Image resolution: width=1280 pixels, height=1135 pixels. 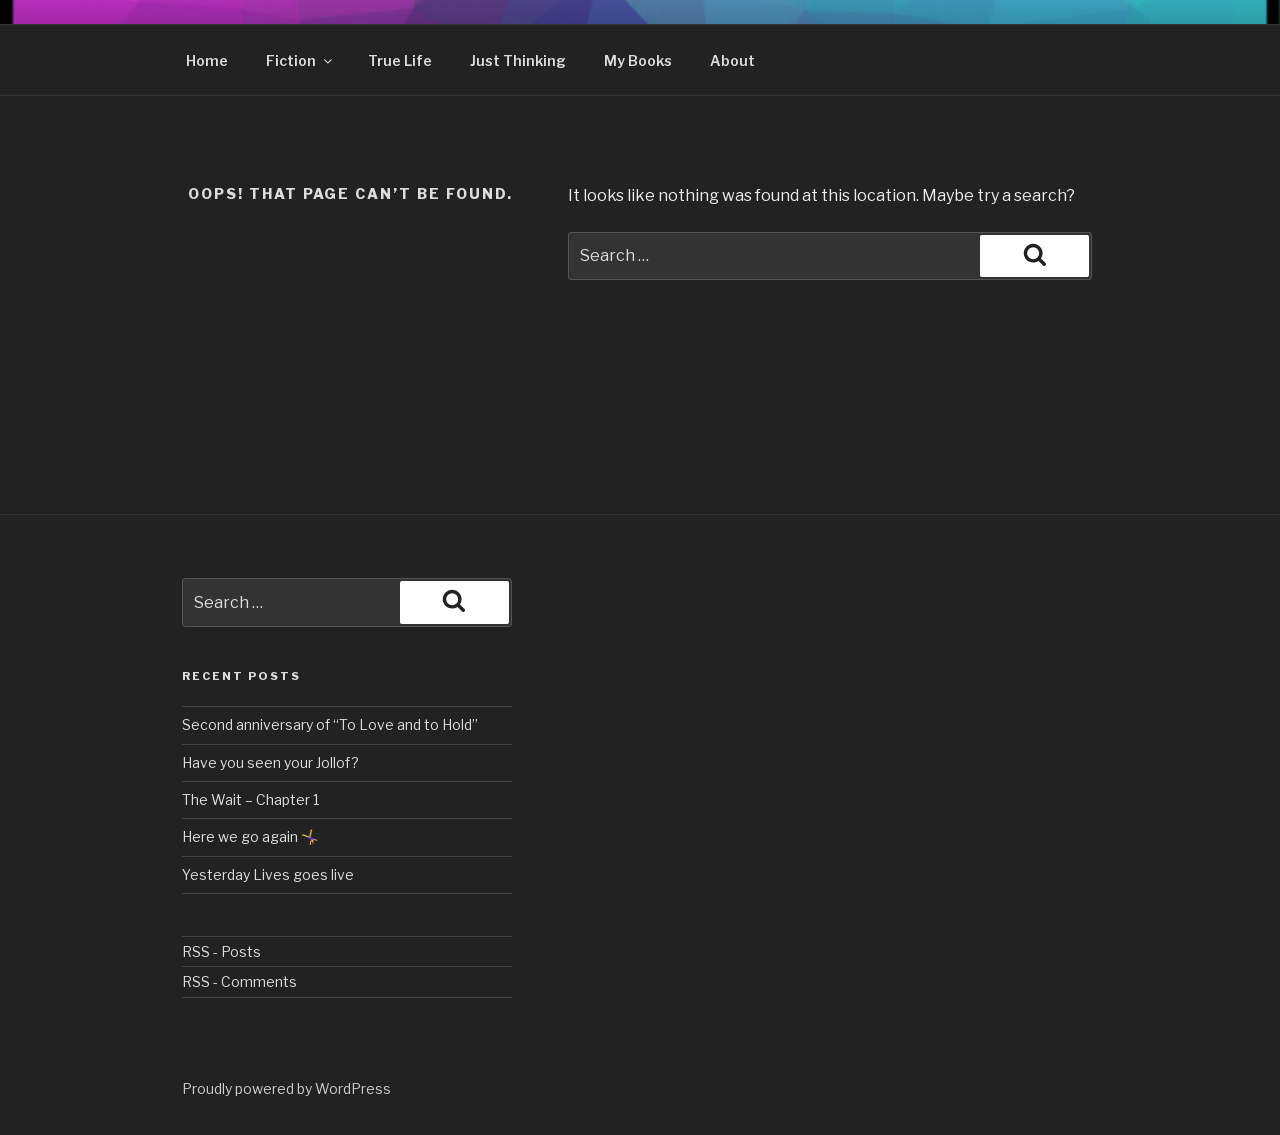 I want to click on Just Thinking, so click(x=518, y=60).